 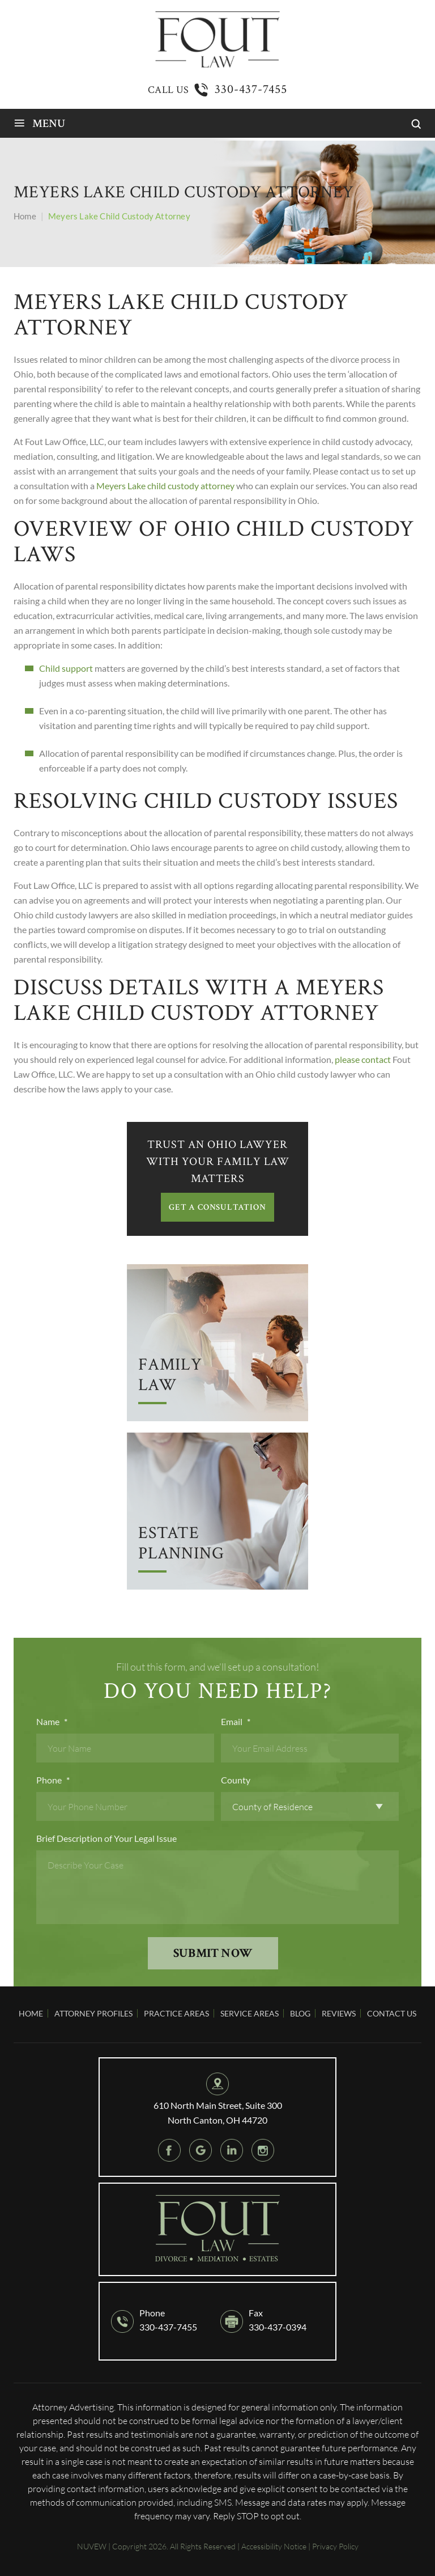 I want to click on Arrow, so click(x=217, y=1342).